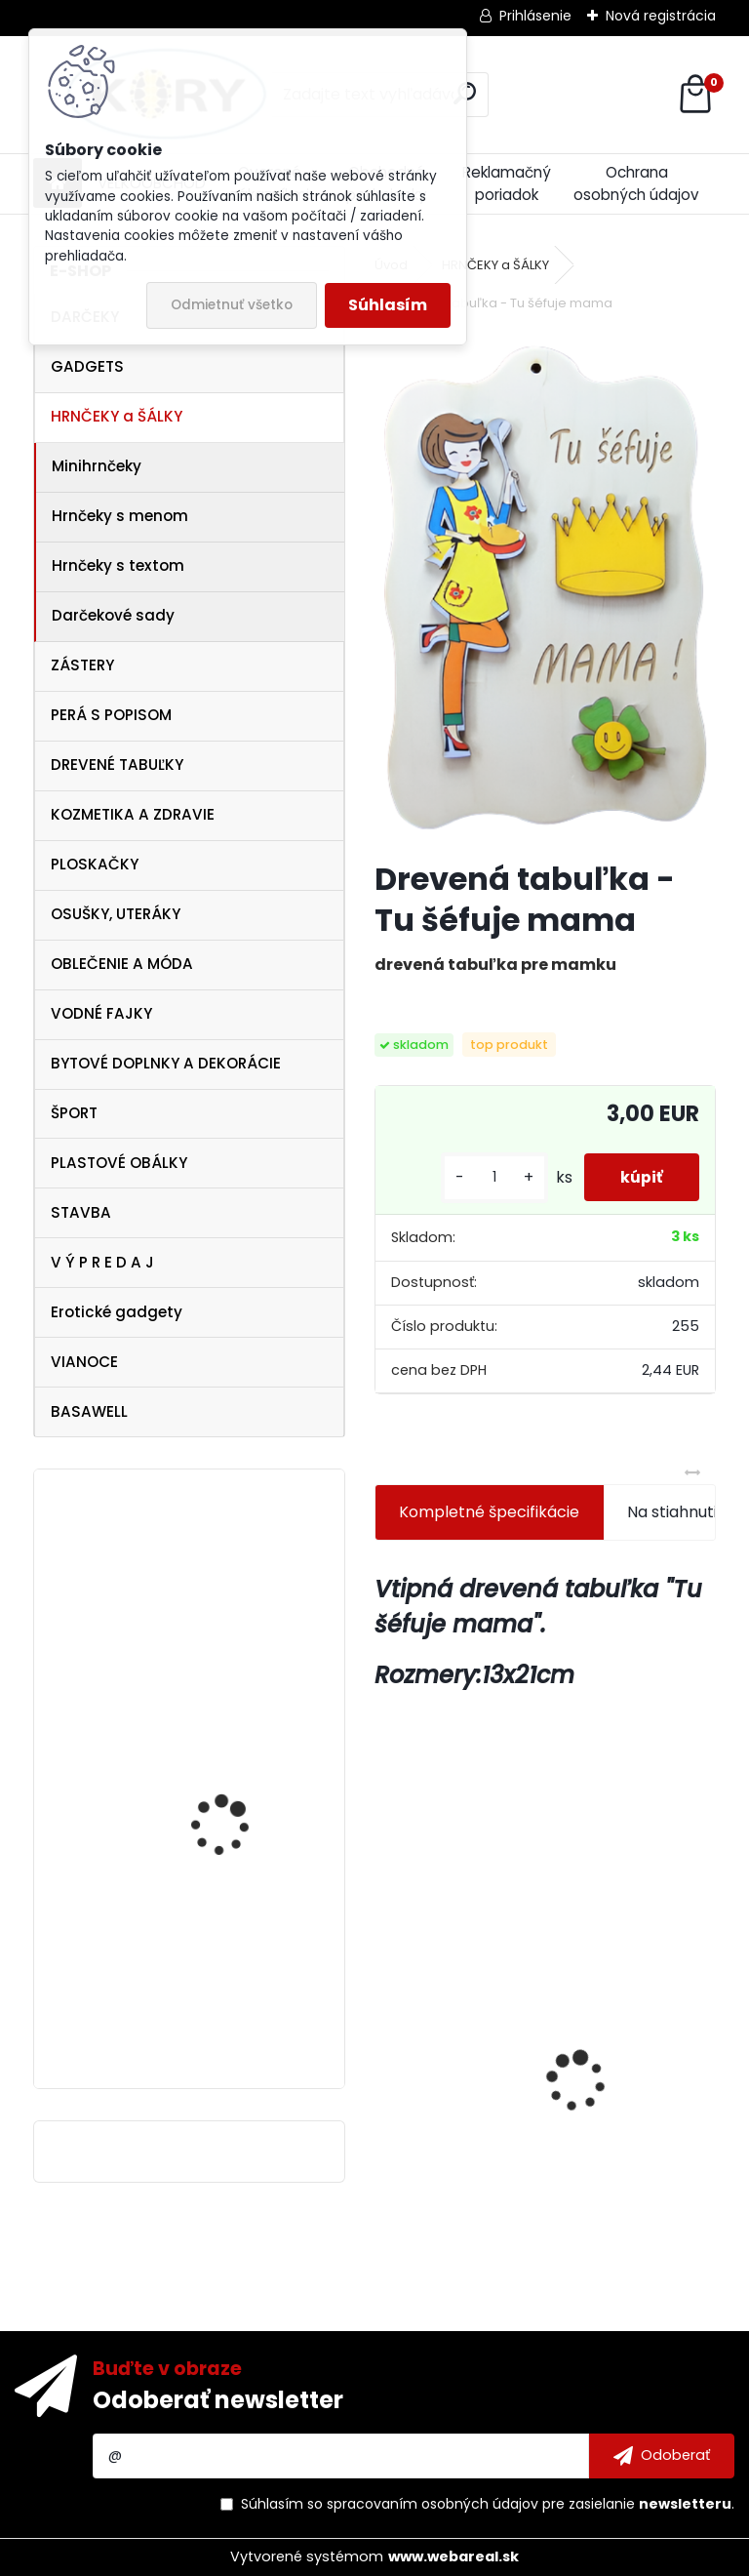  What do you see at coordinates (218, 2400) in the screenshot?
I see `Odoberať newsletter` at bounding box center [218, 2400].